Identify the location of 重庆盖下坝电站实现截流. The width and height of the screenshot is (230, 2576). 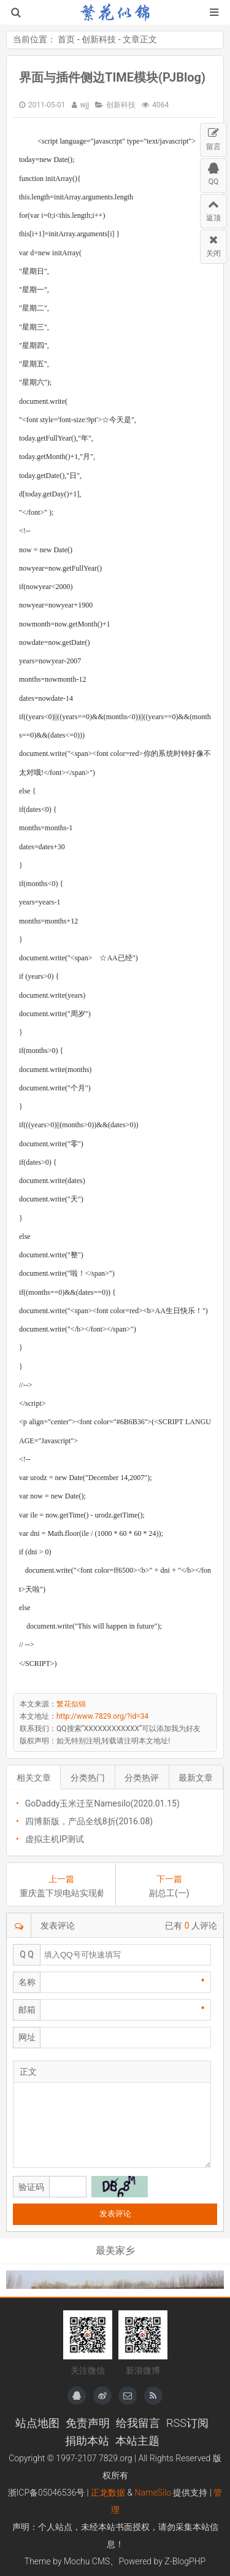
(61, 1893).